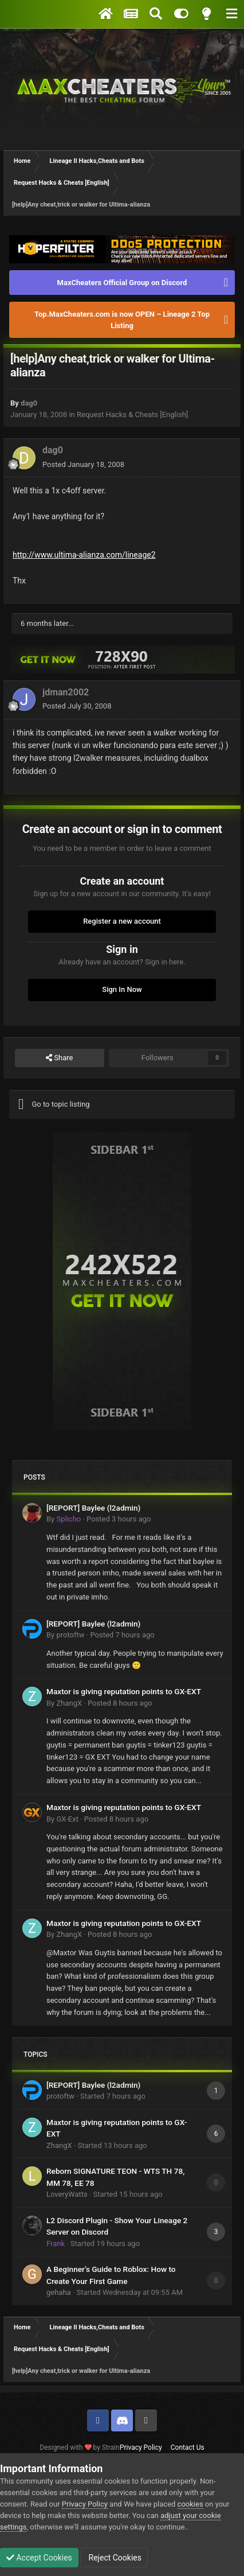 Image resolution: width=244 pixels, height=2576 pixels. I want to click on http://www.ultima-alianza.com/lineage2, so click(84, 554).